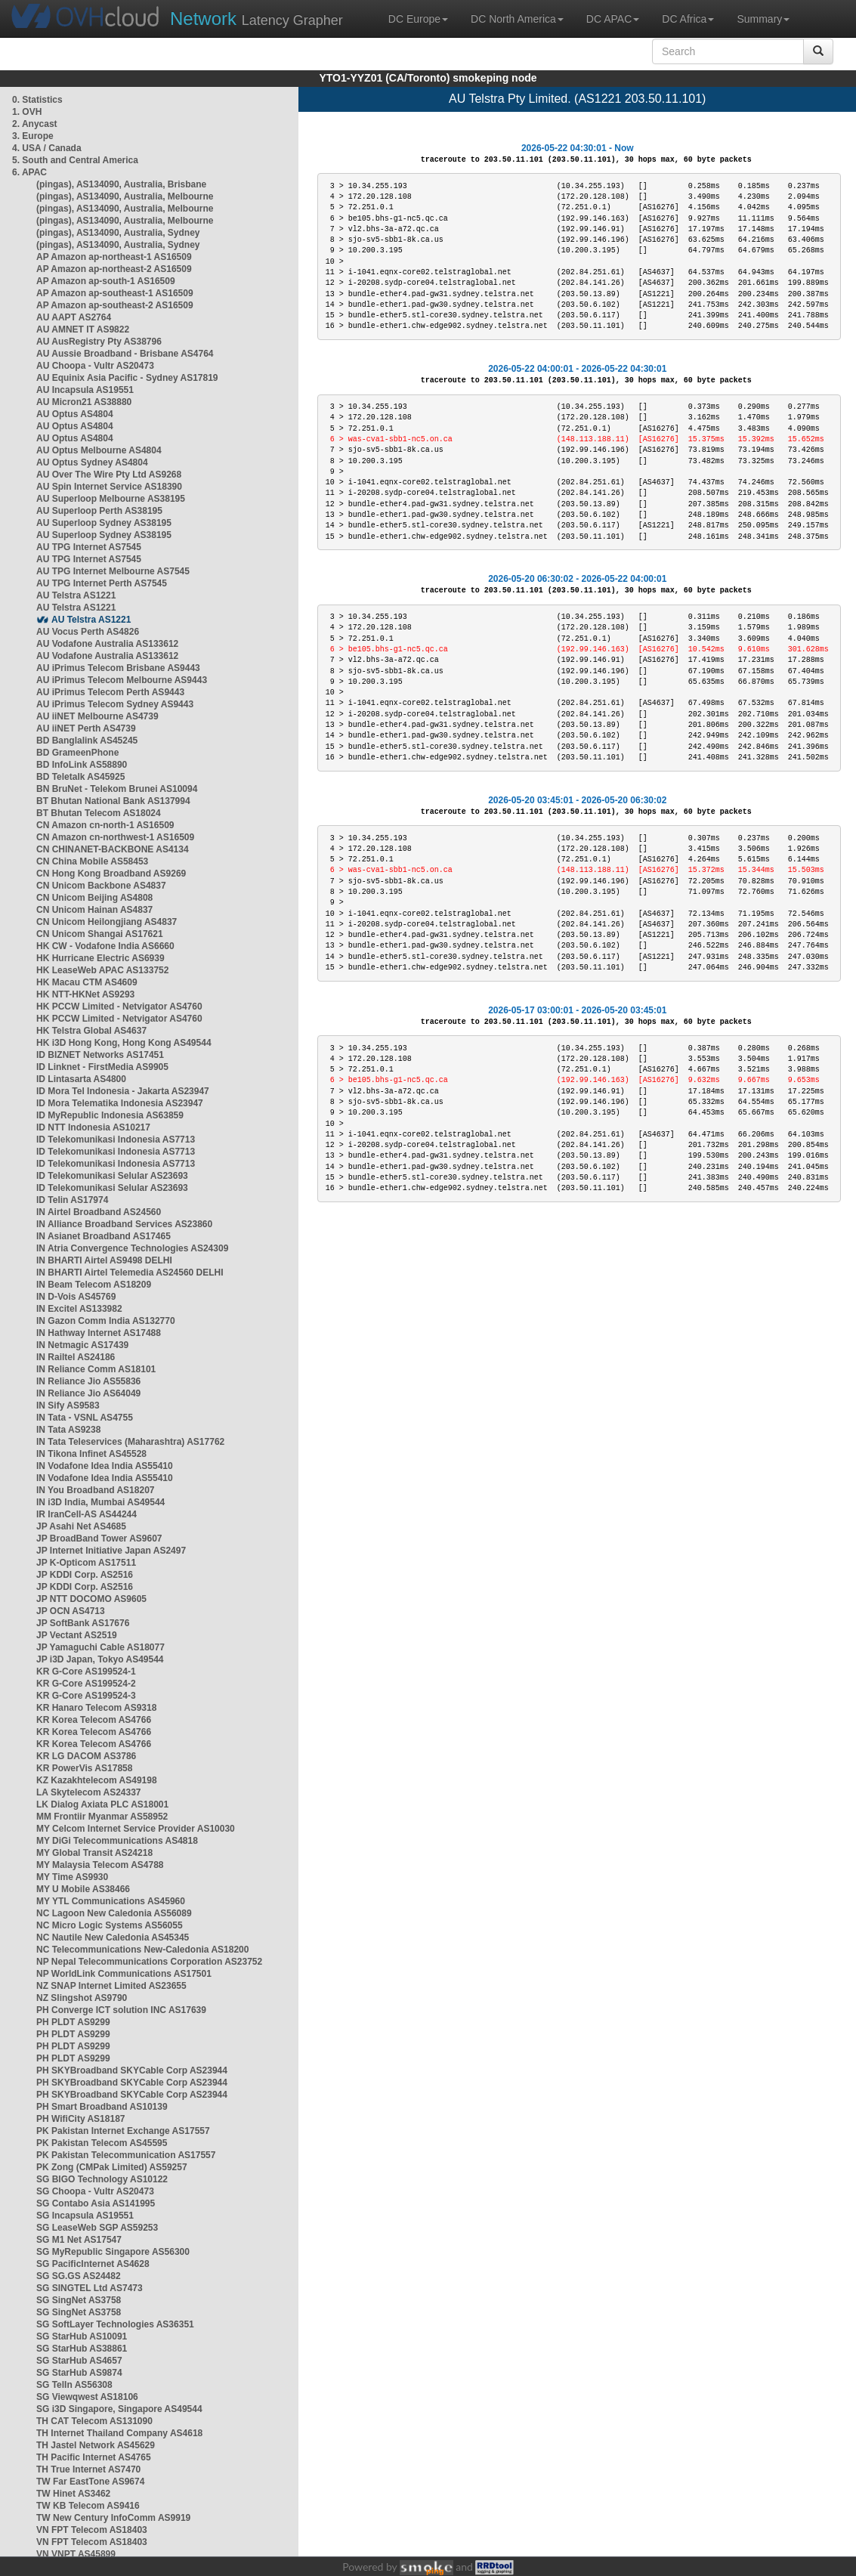 Image resolution: width=856 pixels, height=2576 pixels. I want to click on ID Telin AS17974, so click(72, 1200).